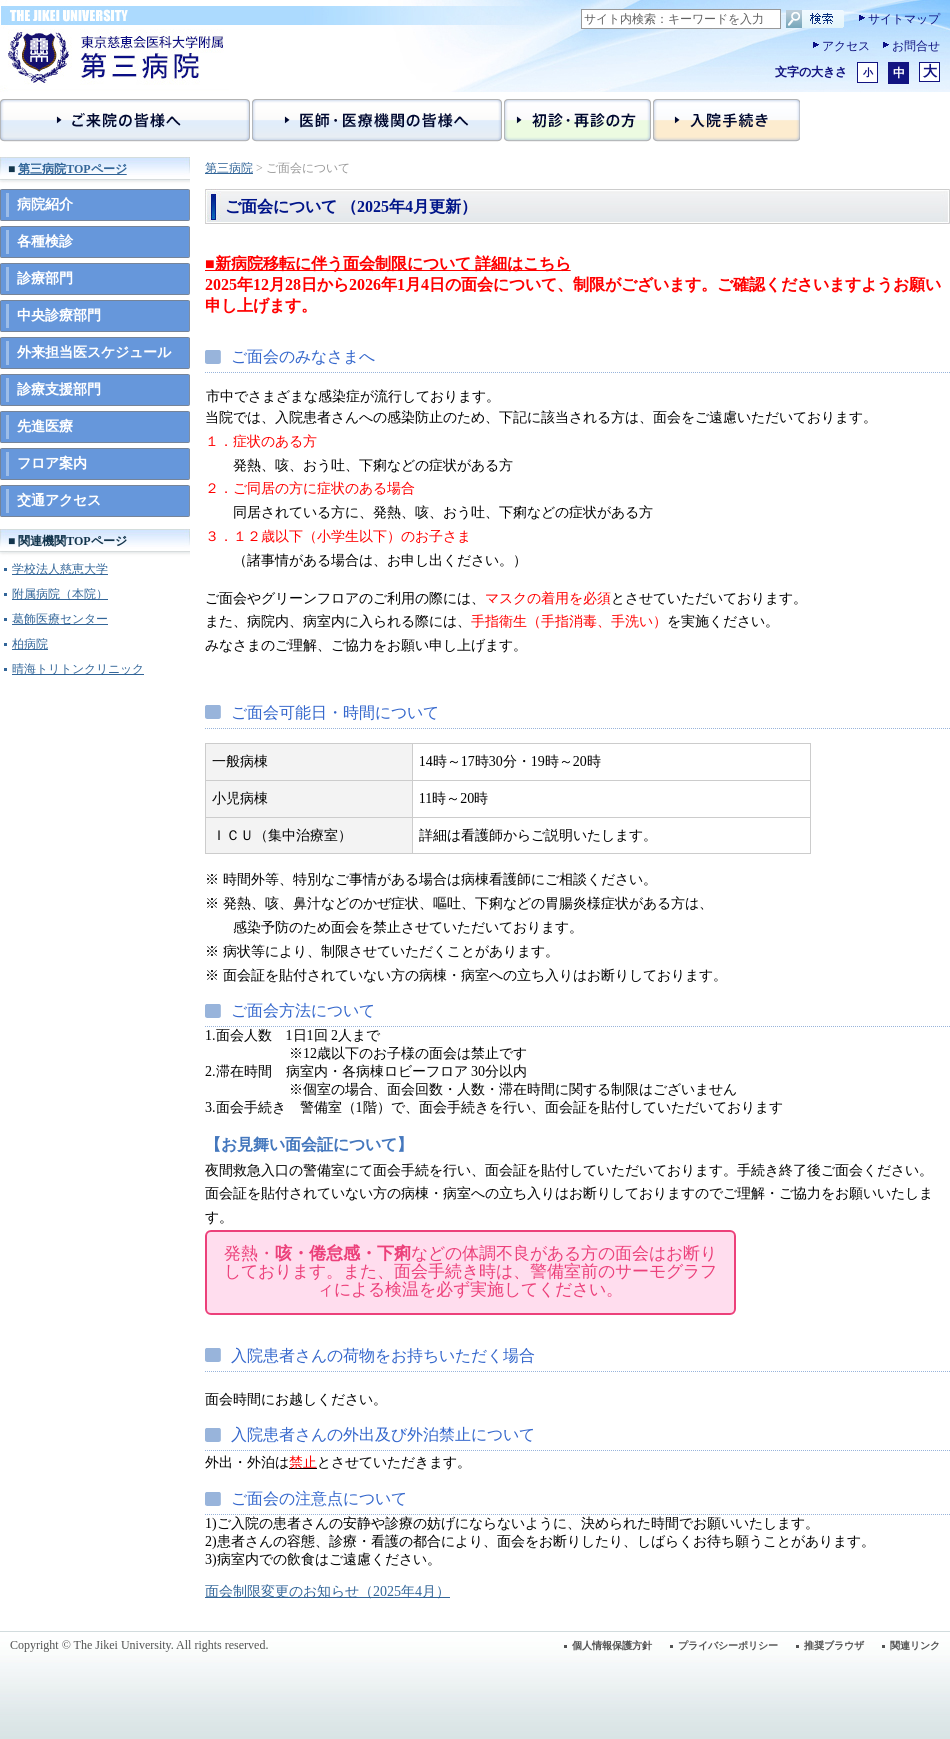  I want to click on 第三病院, so click(229, 168).